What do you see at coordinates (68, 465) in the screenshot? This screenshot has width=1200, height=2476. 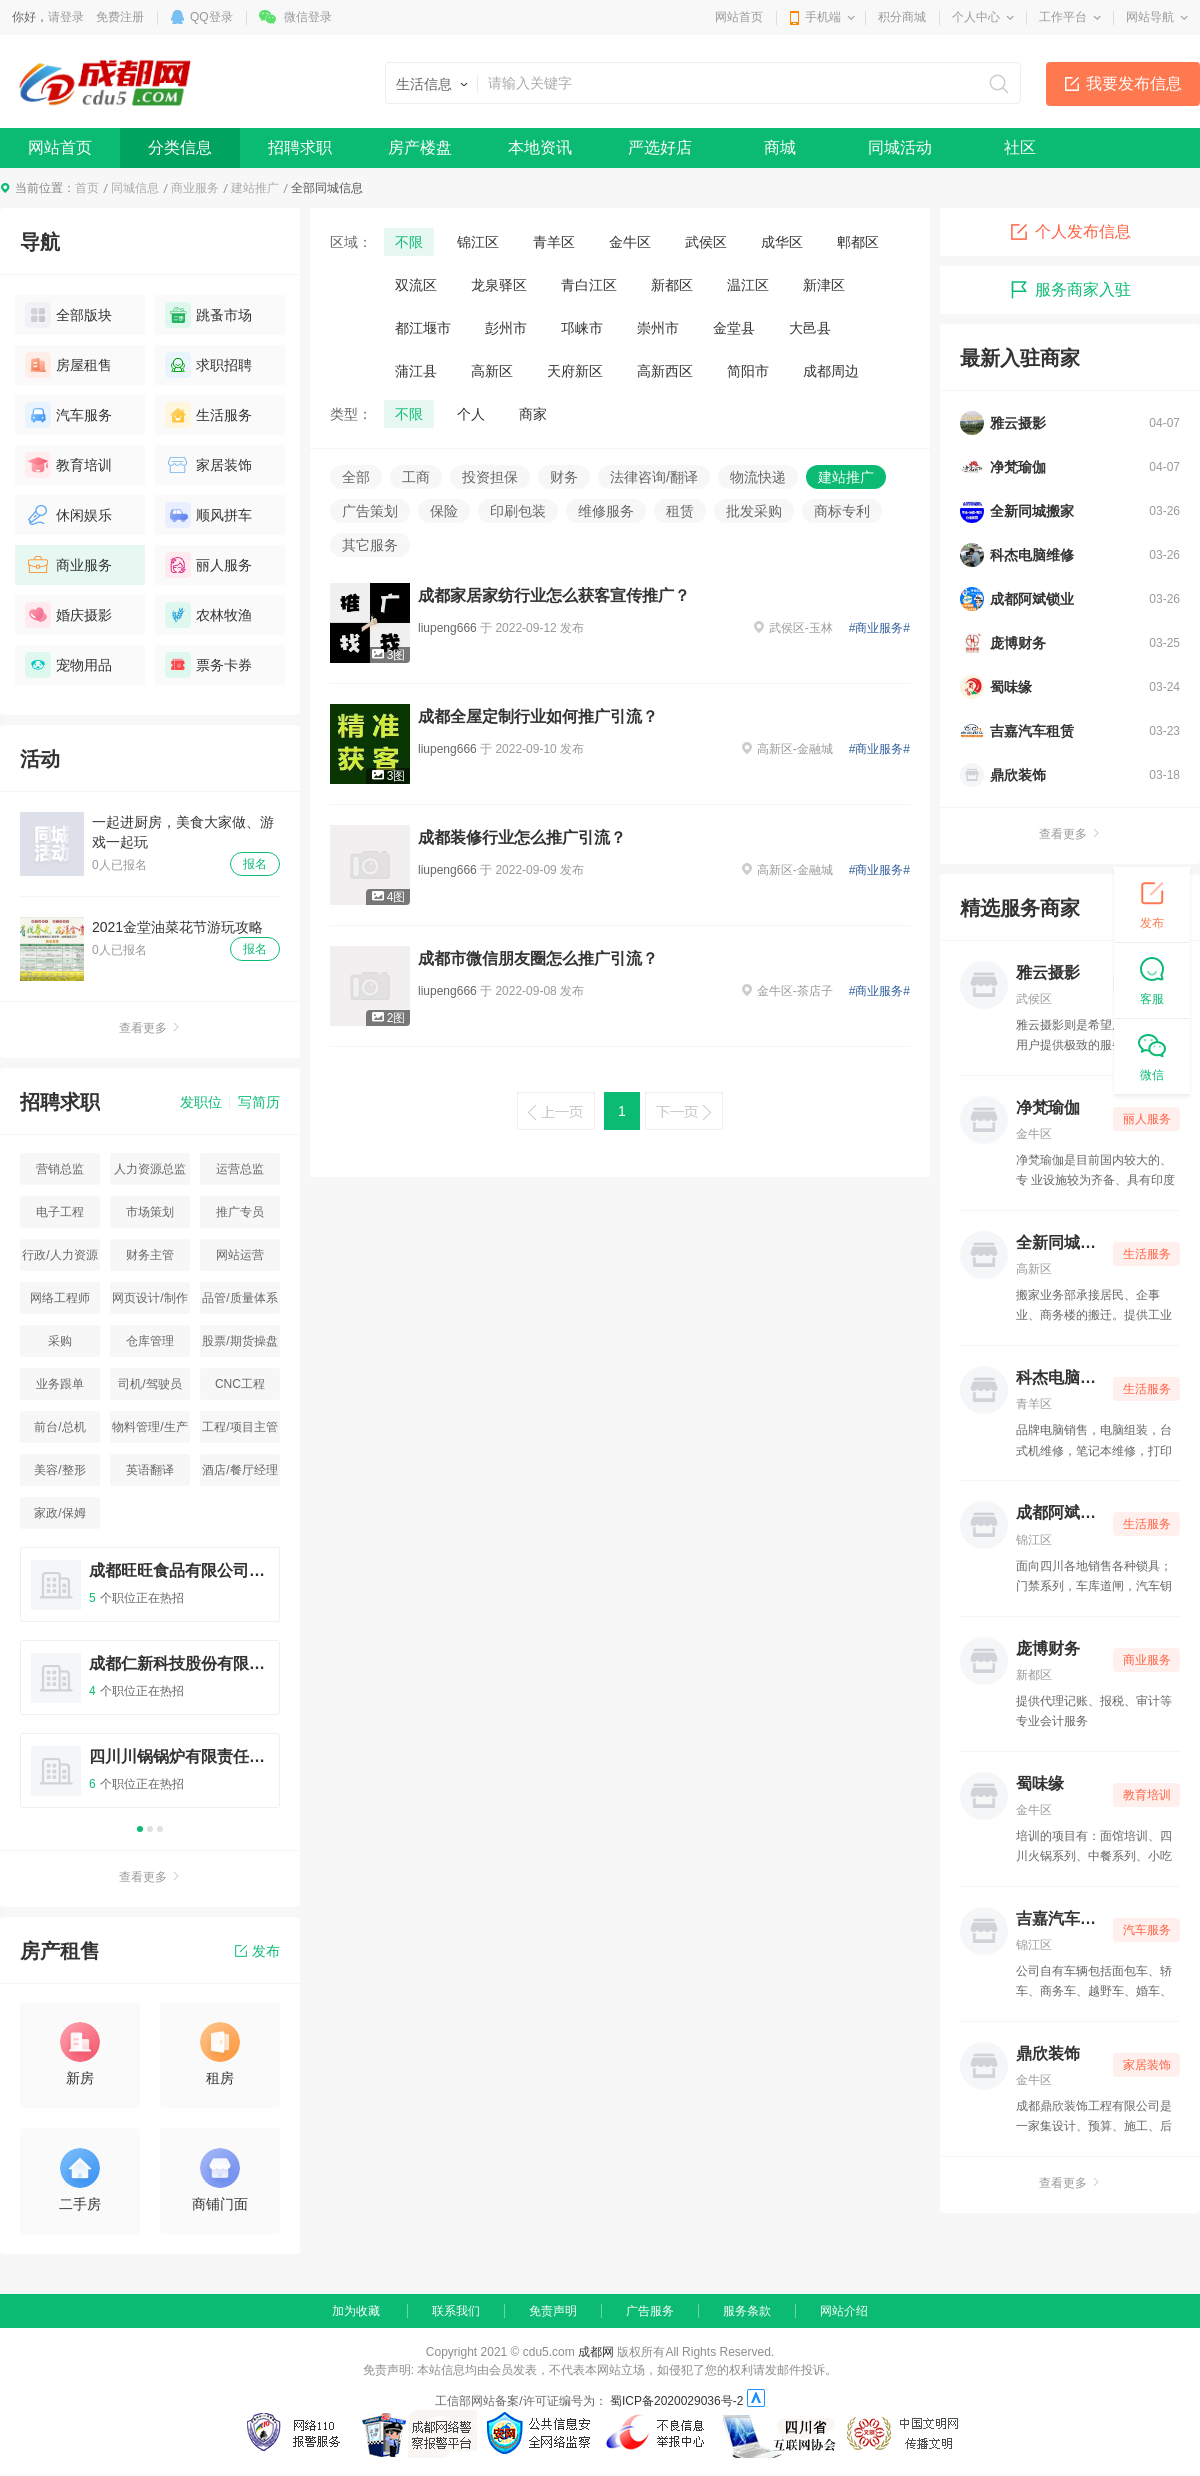 I see `教育培训` at bounding box center [68, 465].